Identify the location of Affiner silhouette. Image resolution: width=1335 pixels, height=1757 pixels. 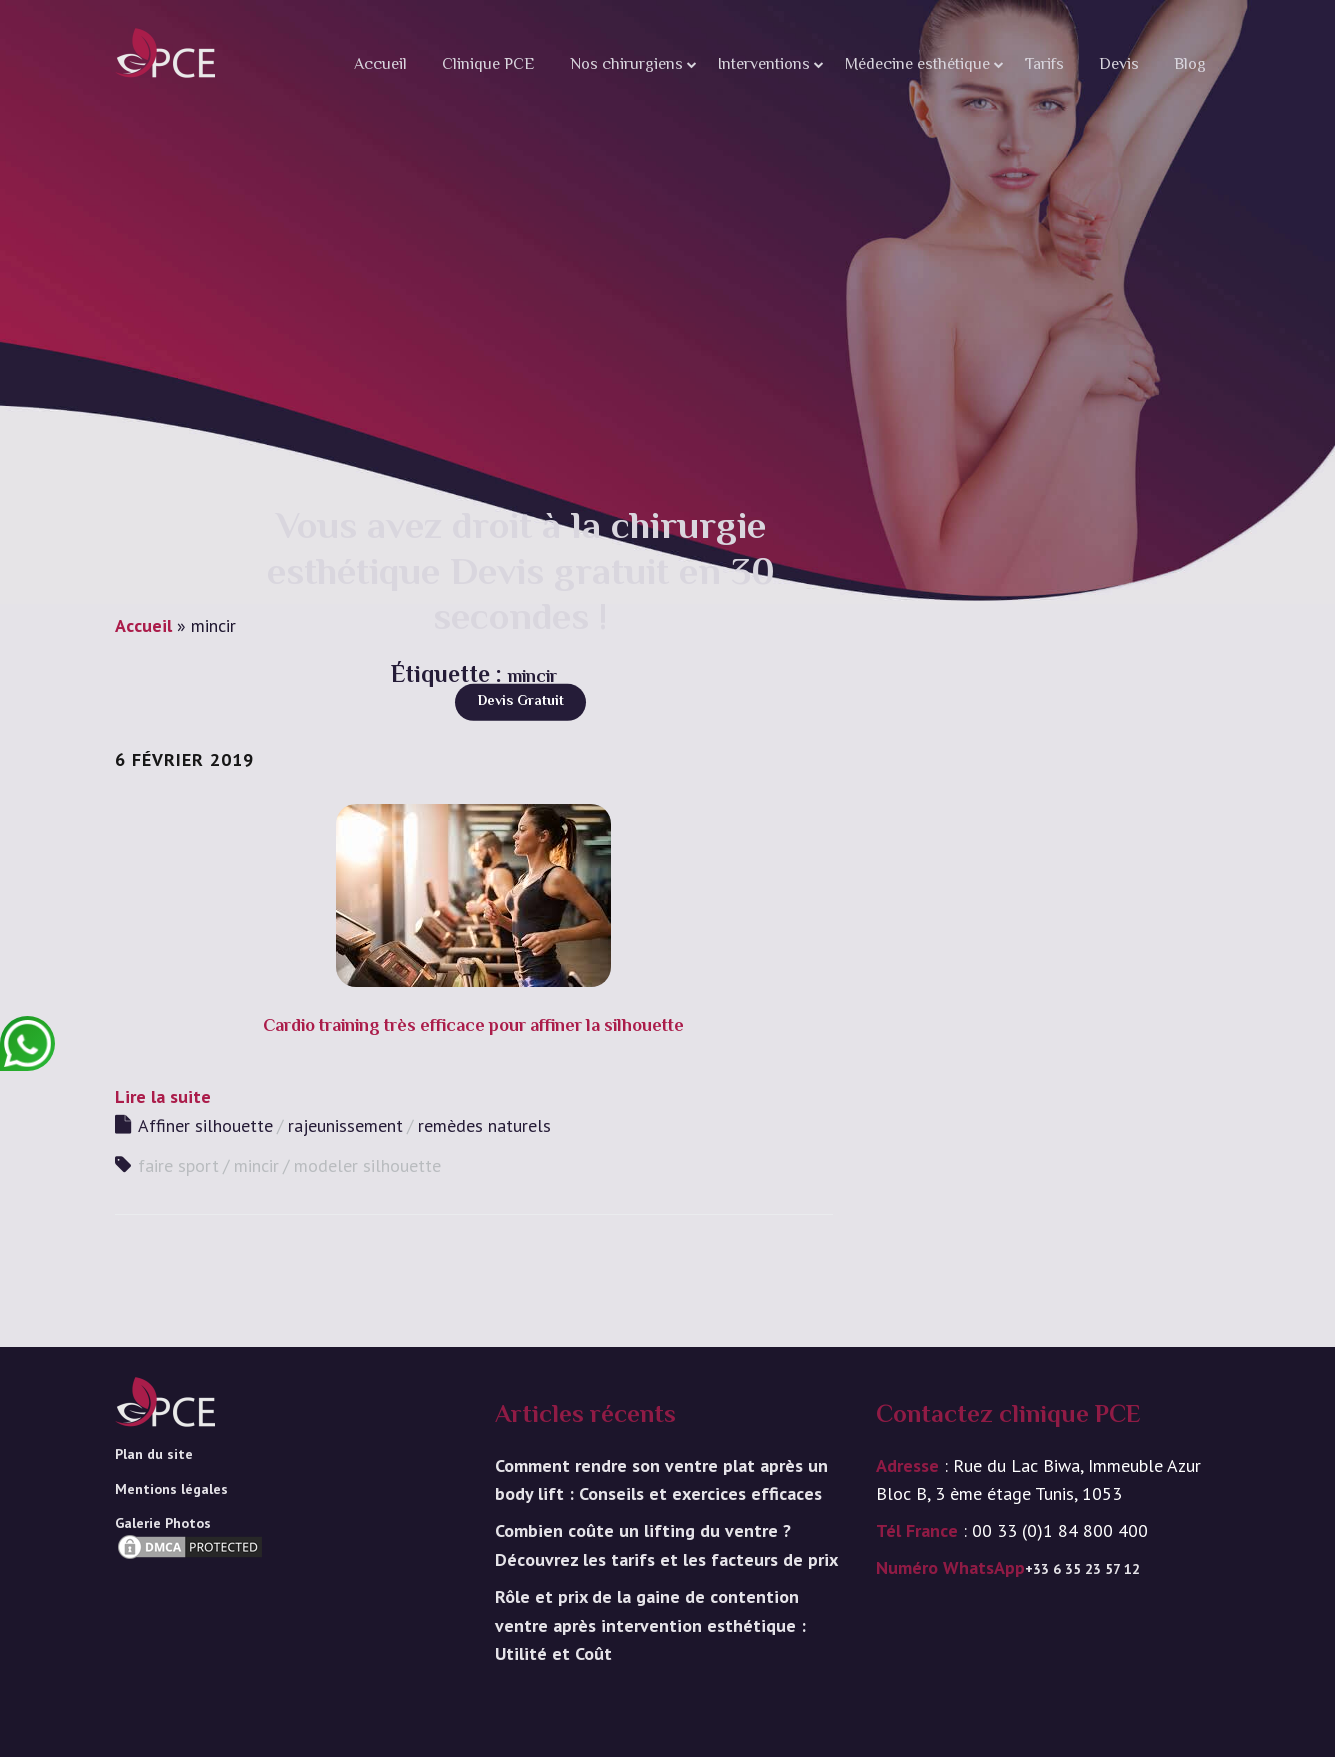
(205, 1125).